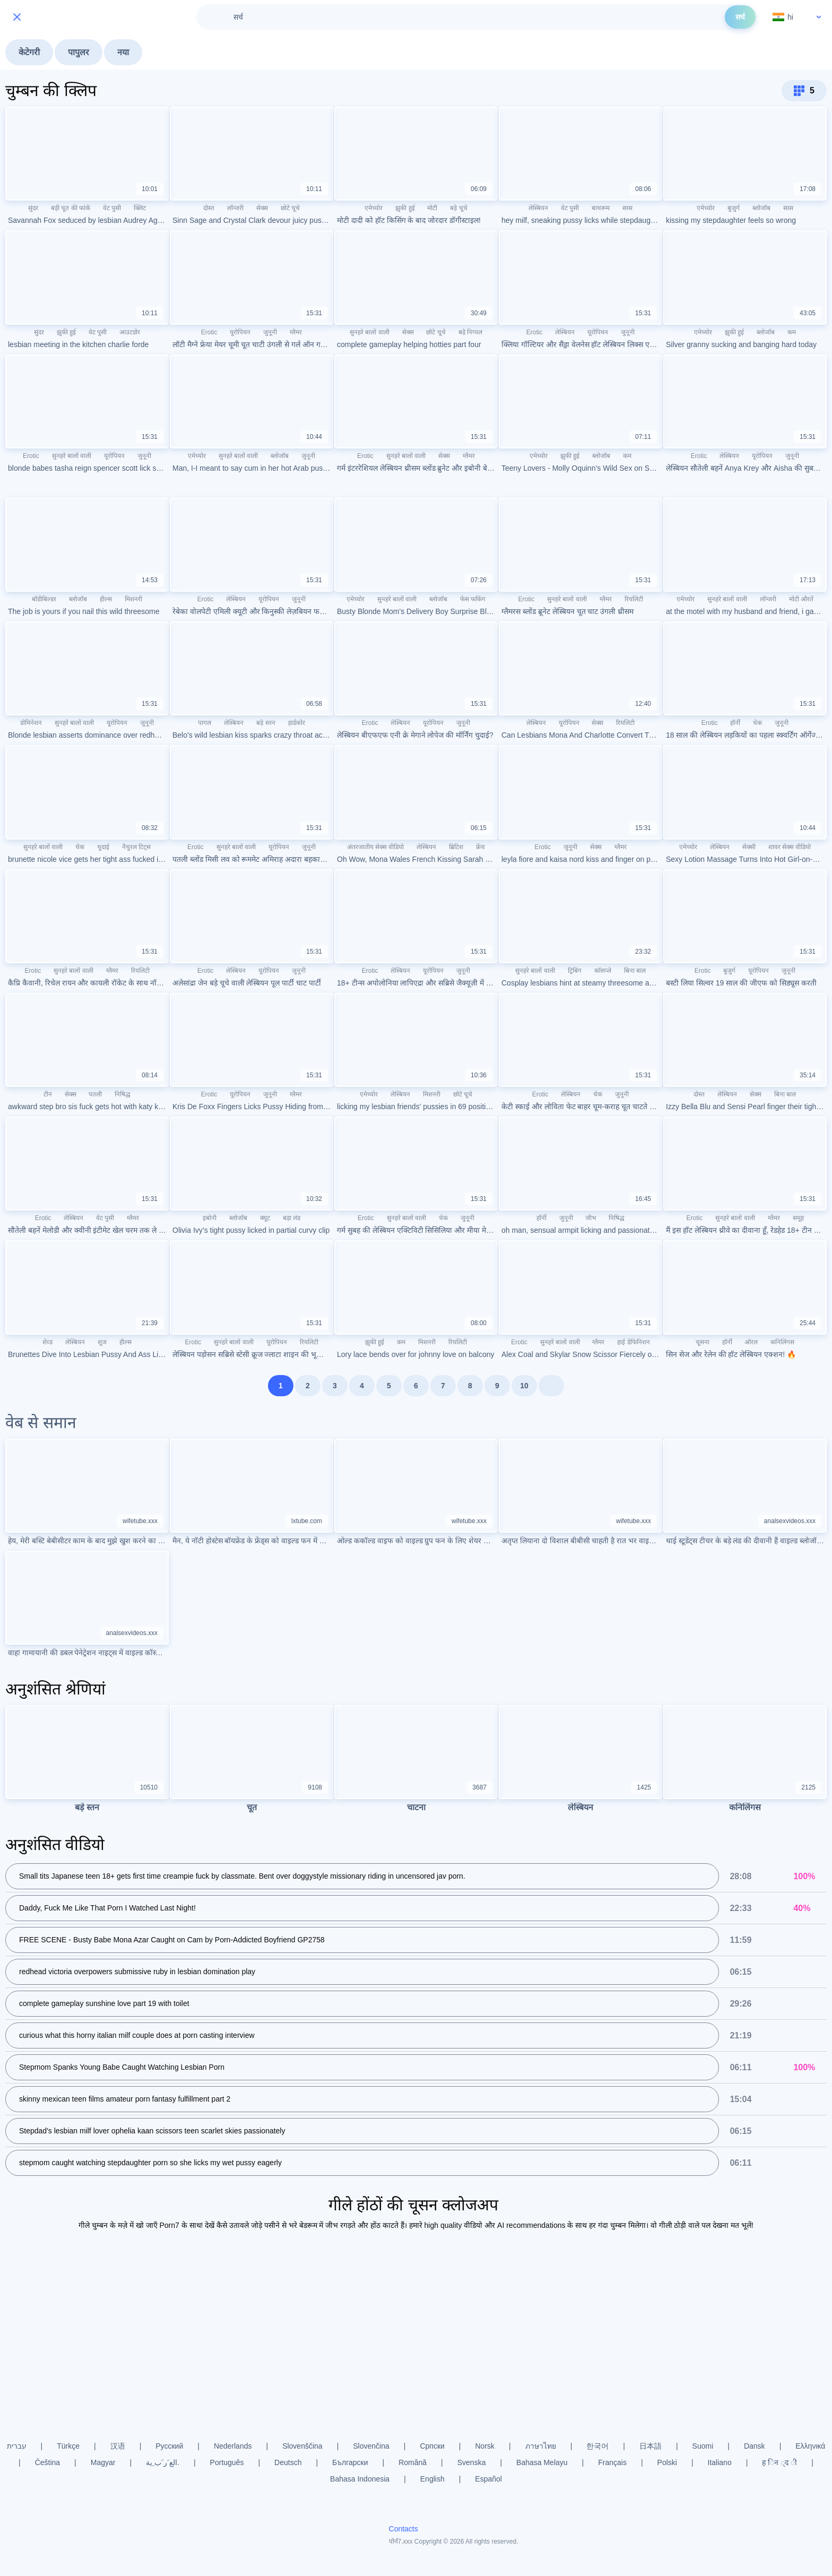  Describe the element at coordinates (761, 208) in the screenshot. I see `ब्लोजॉब` at that location.